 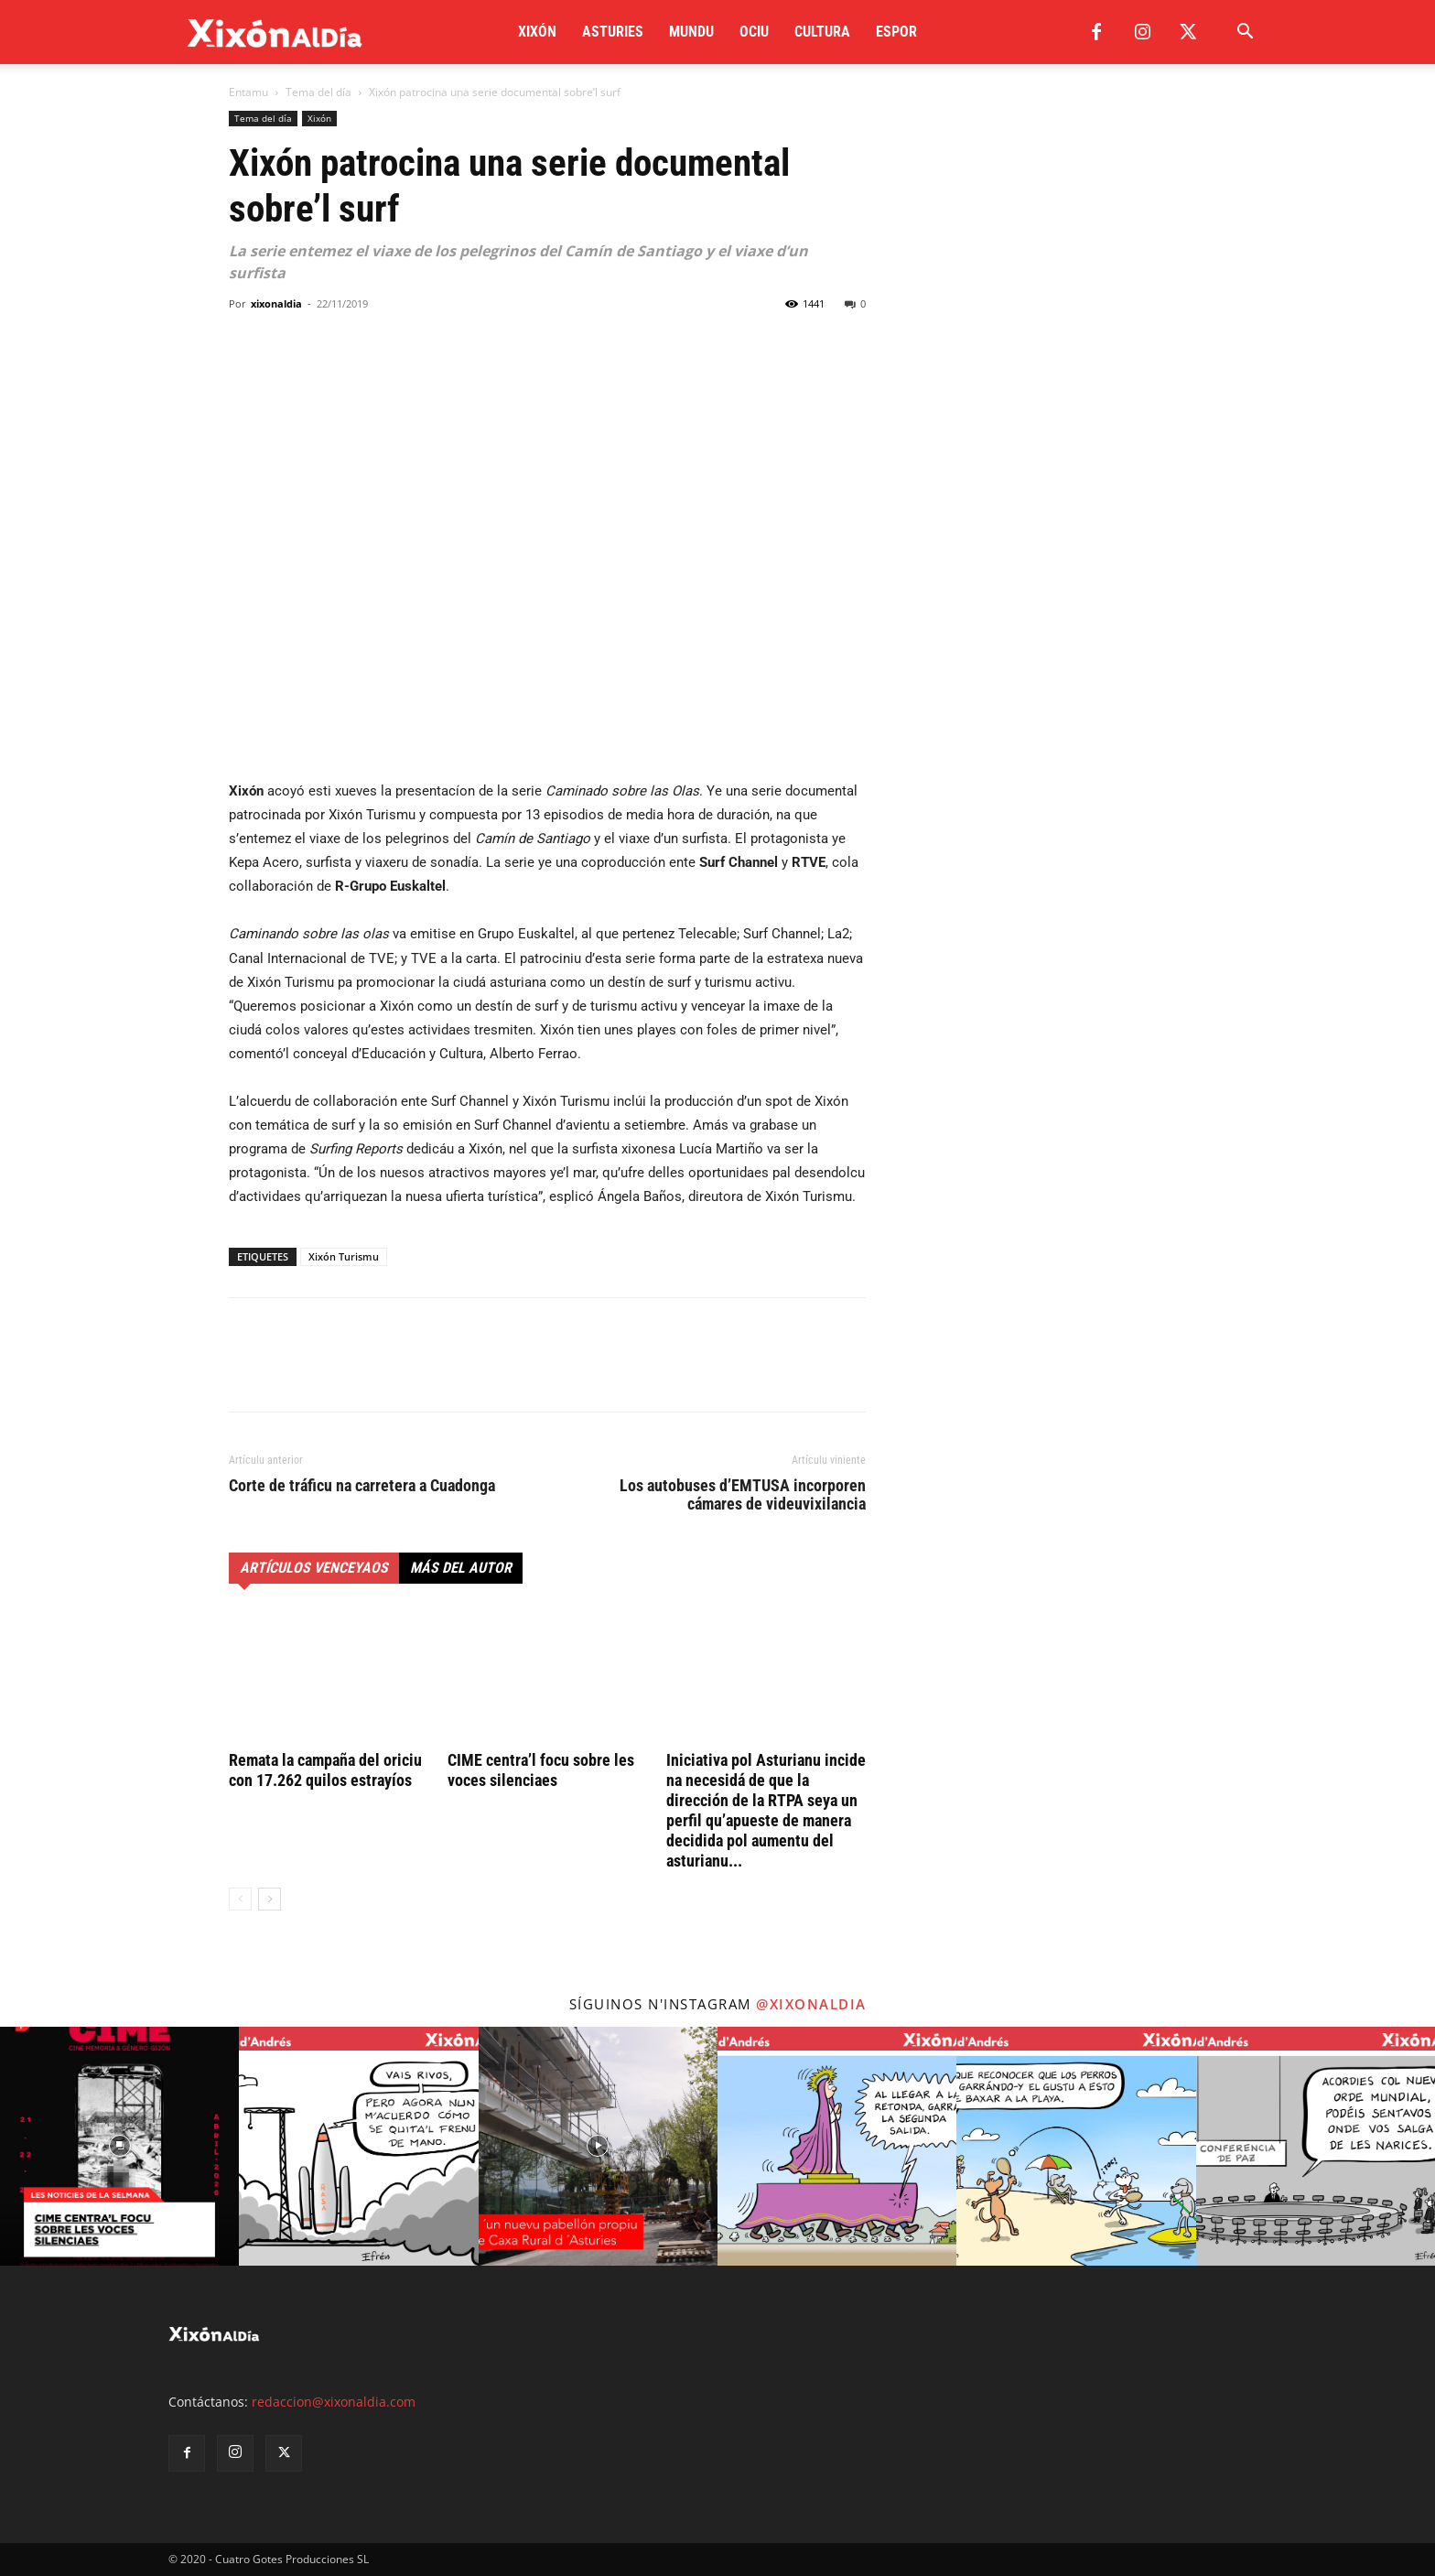 I want to click on Tema del día, so click(x=318, y=92).